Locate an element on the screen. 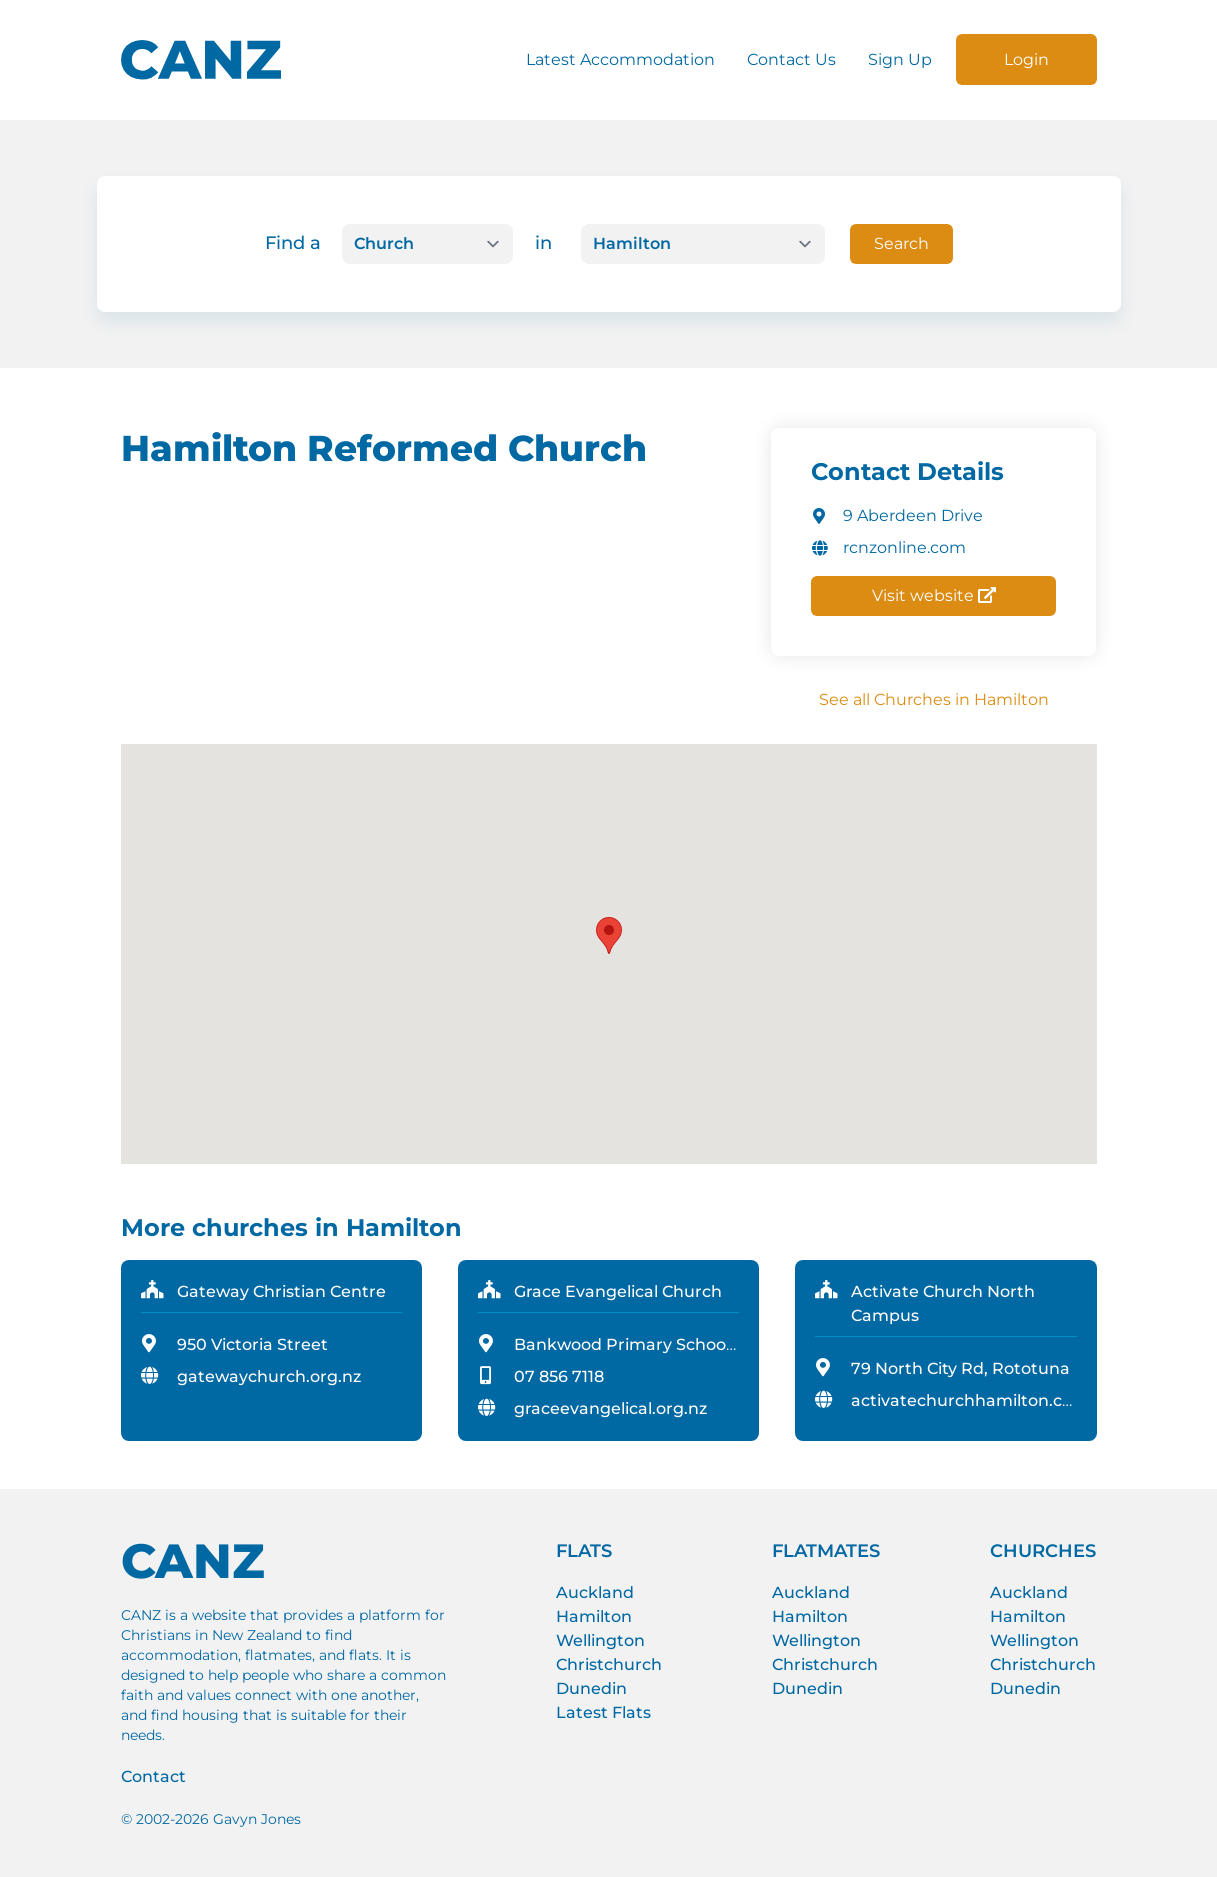 Image resolution: width=1217 pixels, height=1877 pixels. Hamilton is located at coordinates (594, 1616).